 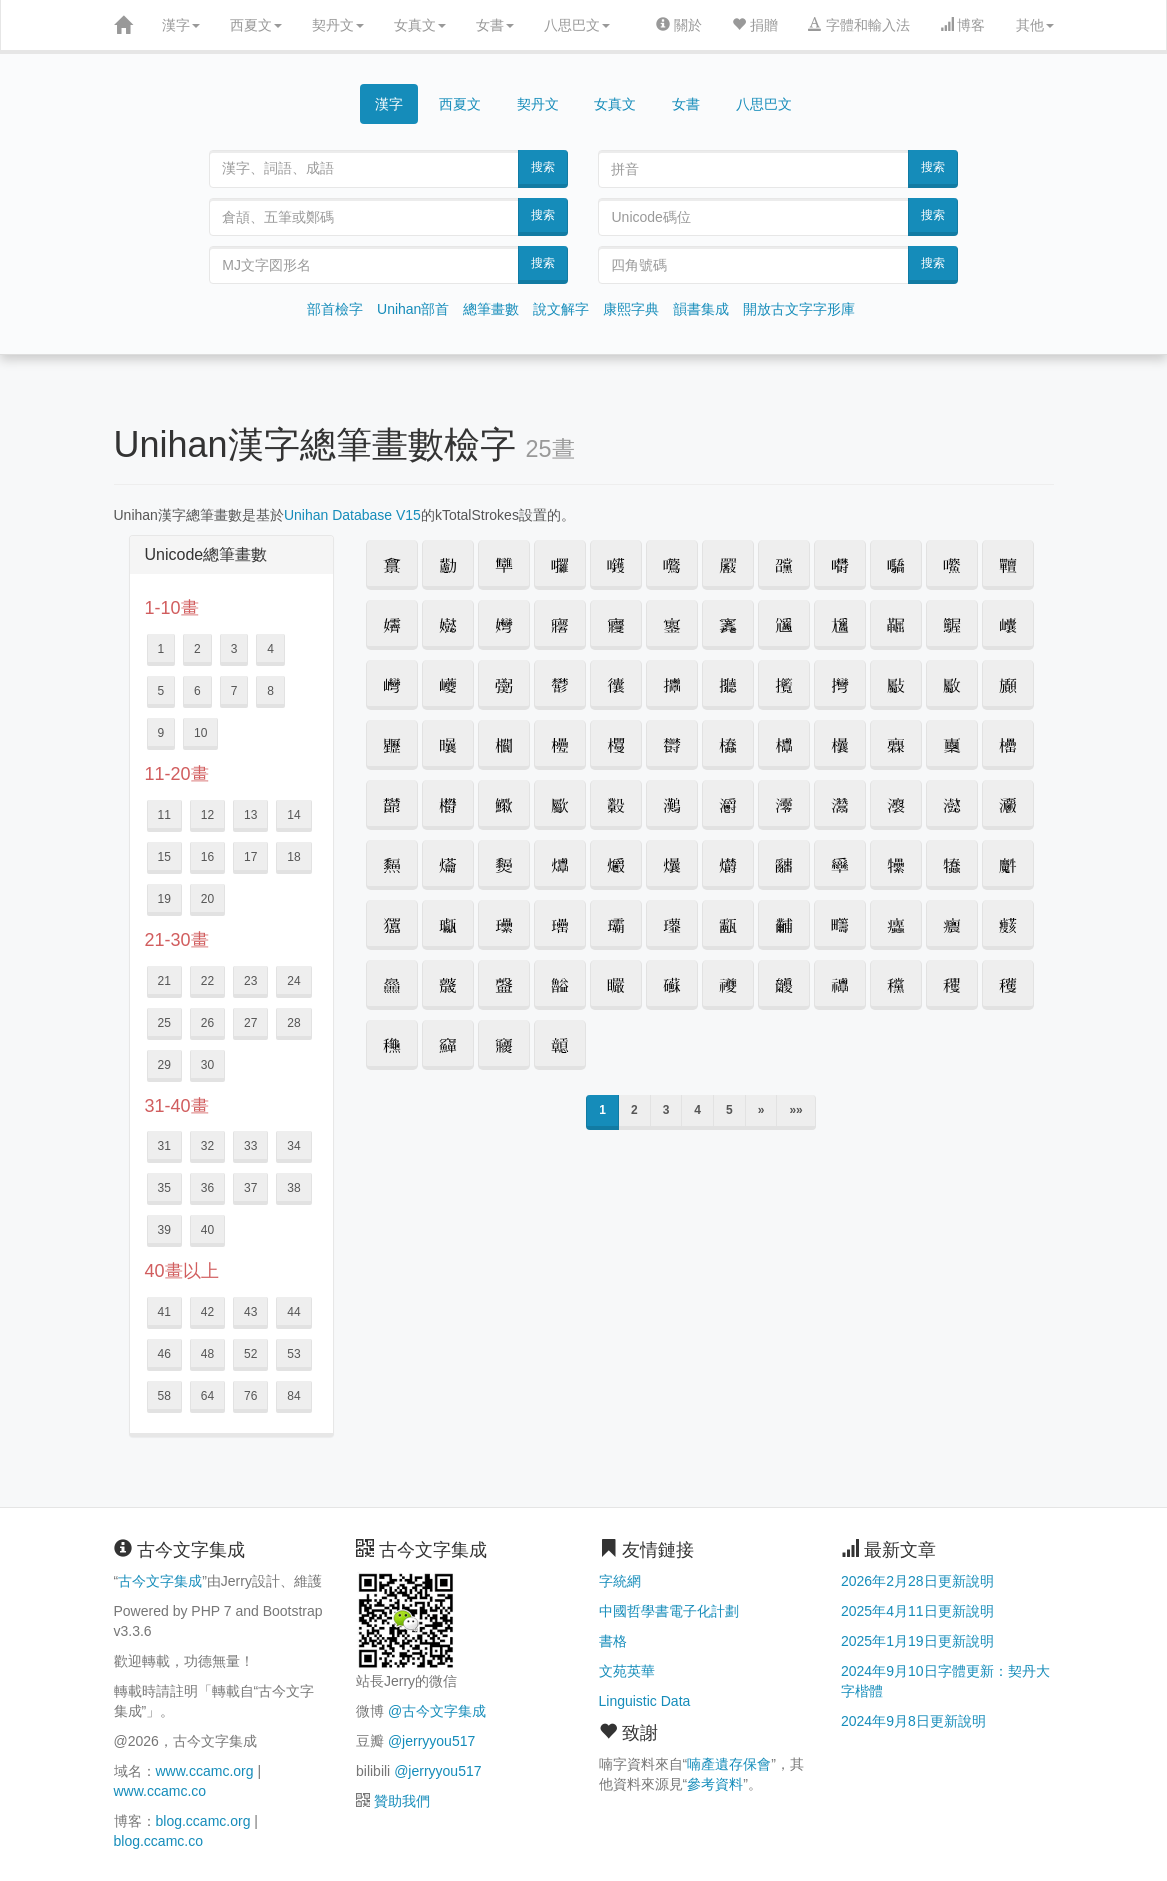 What do you see at coordinates (161, 691) in the screenshot?
I see `5 [button]` at bounding box center [161, 691].